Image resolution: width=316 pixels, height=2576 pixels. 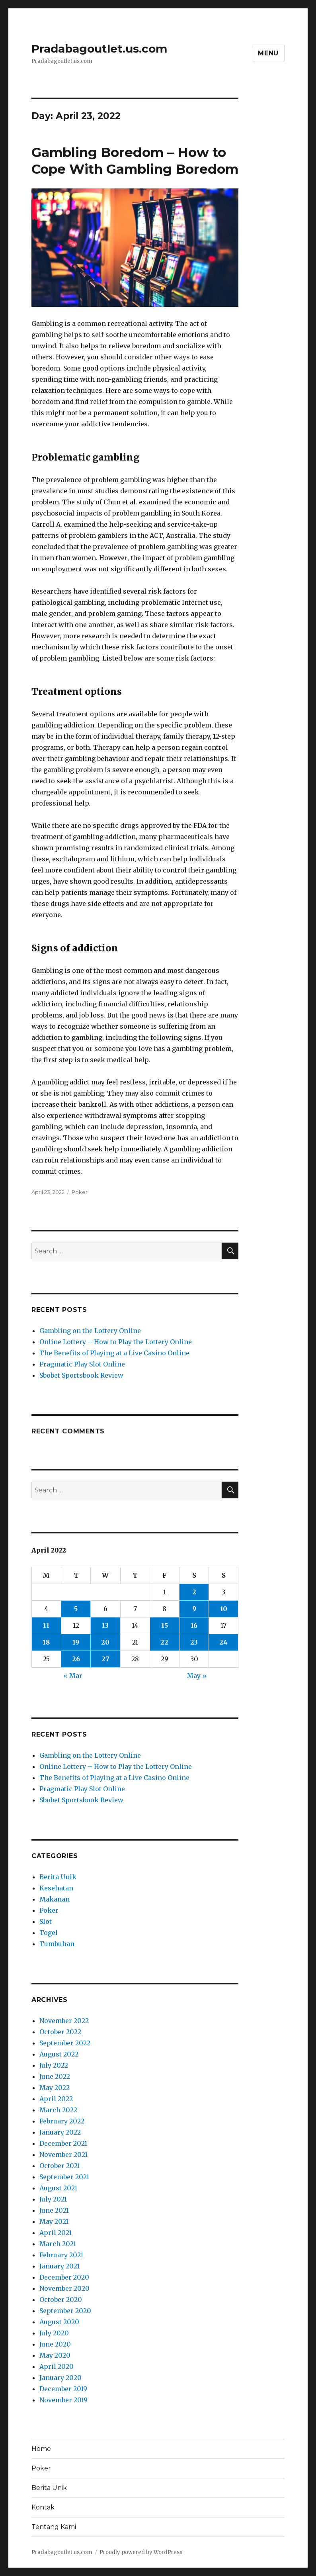 I want to click on May », so click(x=197, y=1676).